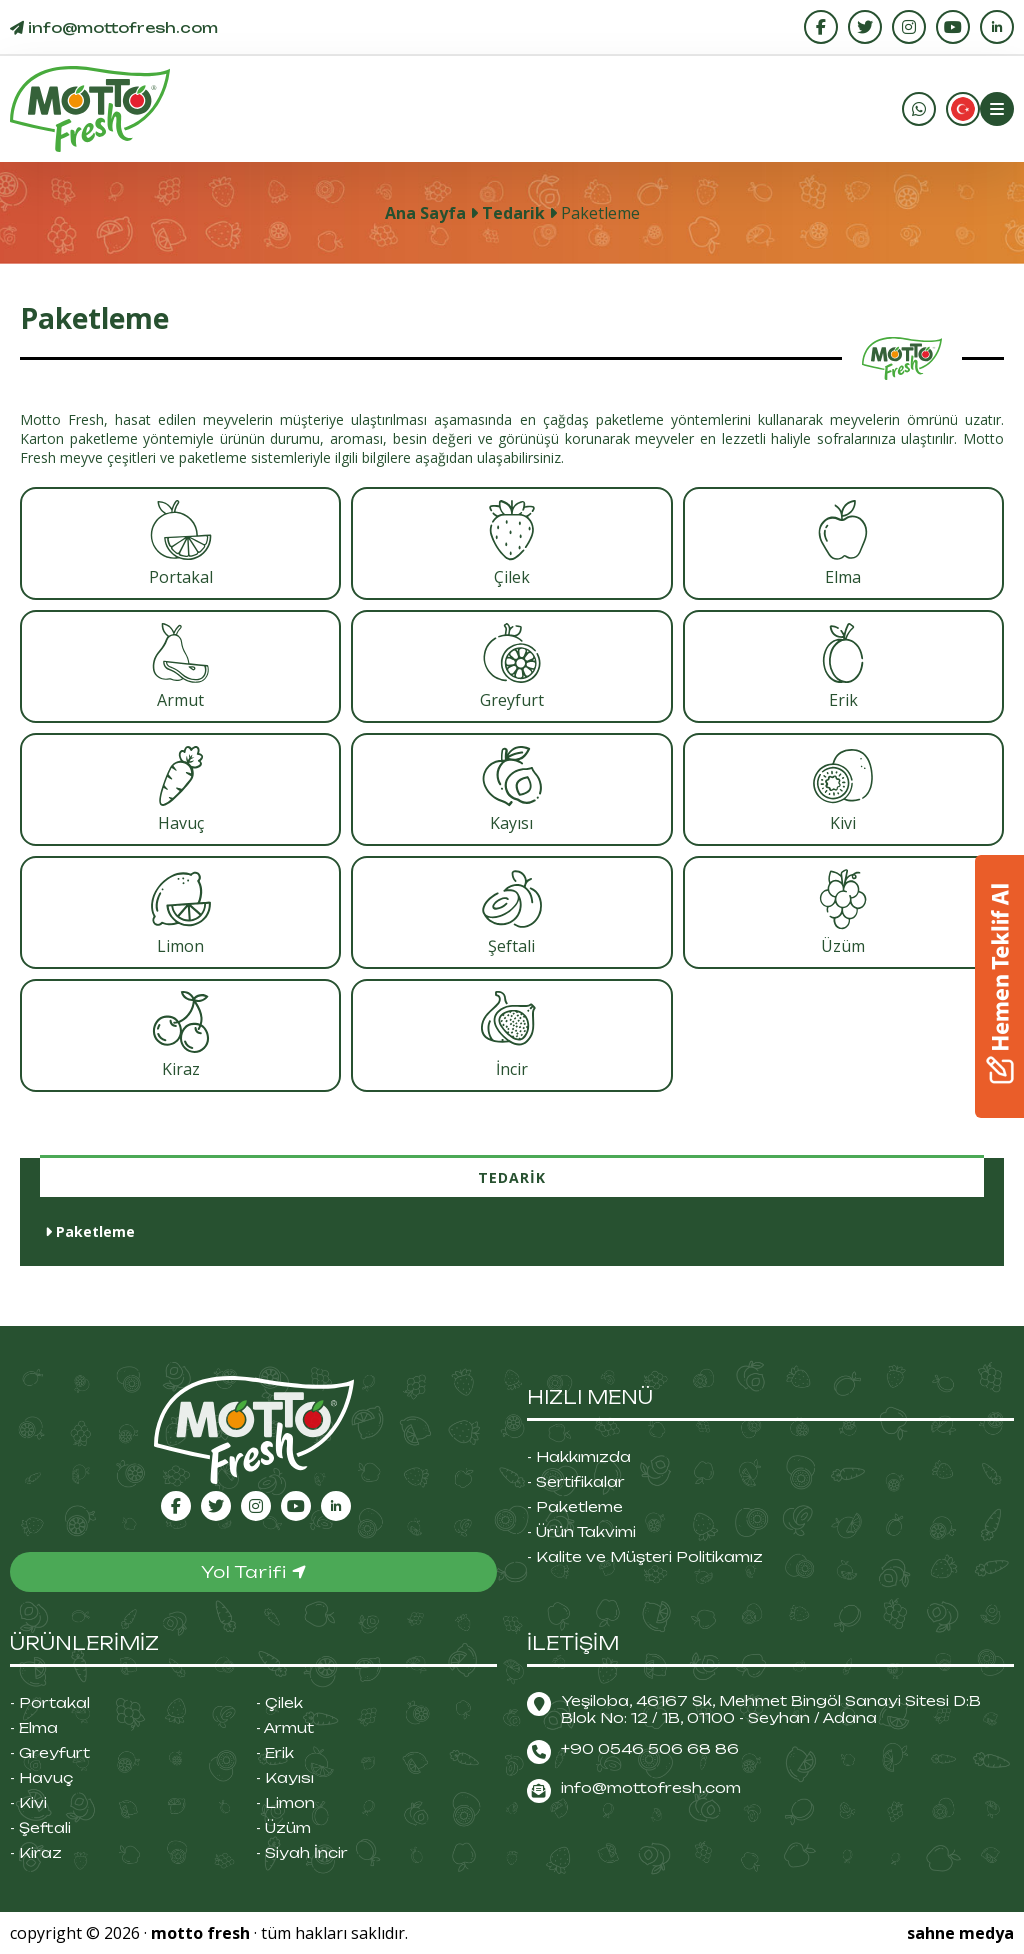 The image size is (1024, 1954). I want to click on - Havuç, so click(41, 1777).